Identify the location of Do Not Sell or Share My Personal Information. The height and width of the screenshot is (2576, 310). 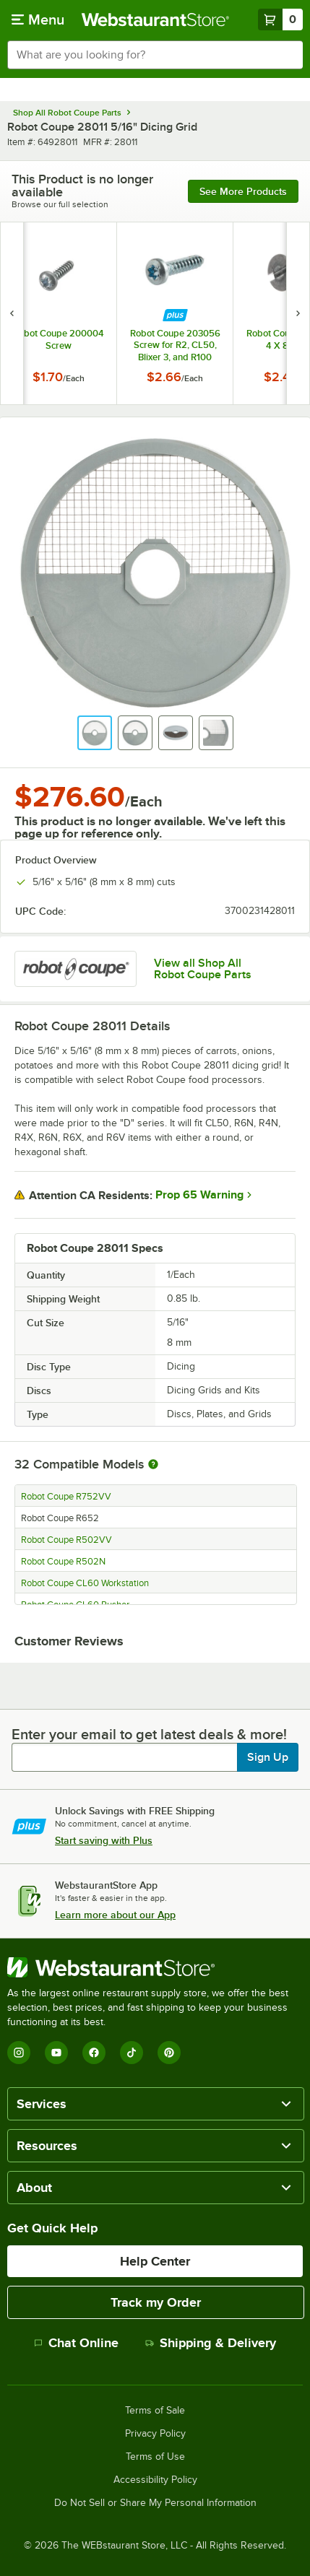
(155, 2503).